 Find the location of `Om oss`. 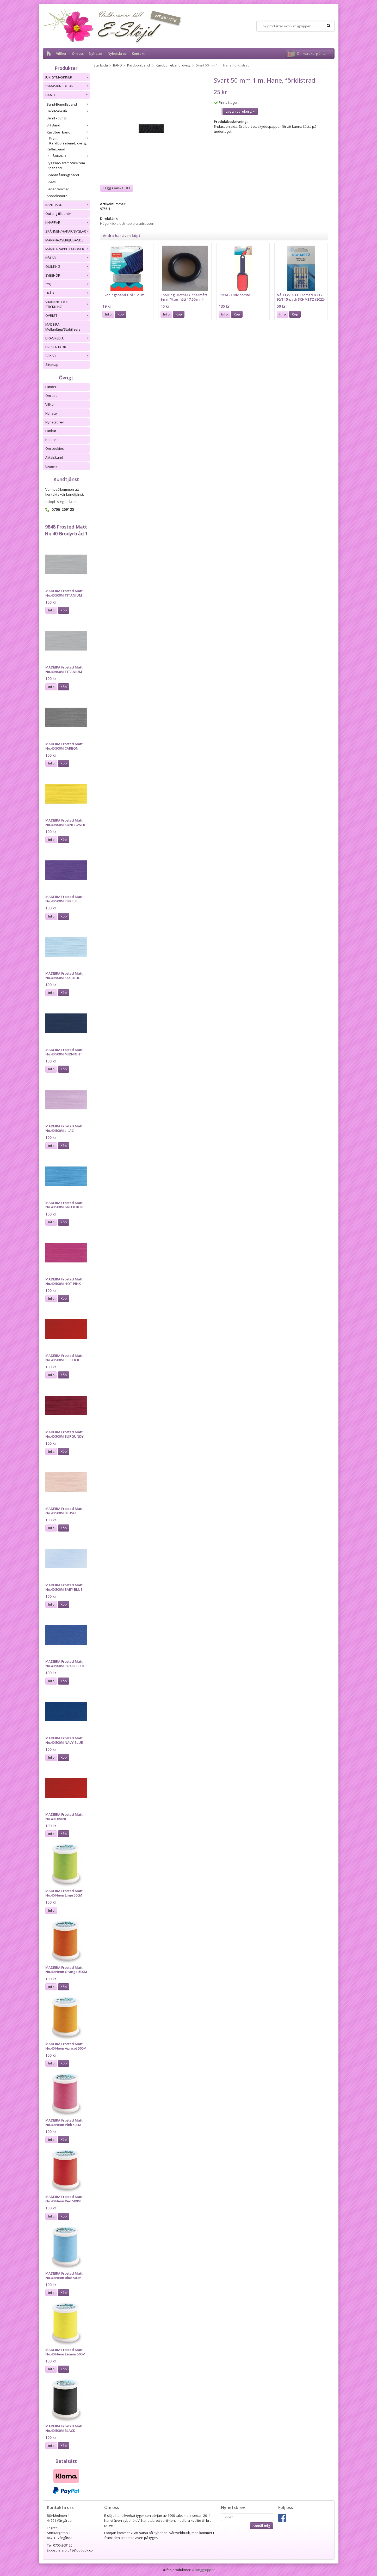

Om oss is located at coordinates (78, 53).